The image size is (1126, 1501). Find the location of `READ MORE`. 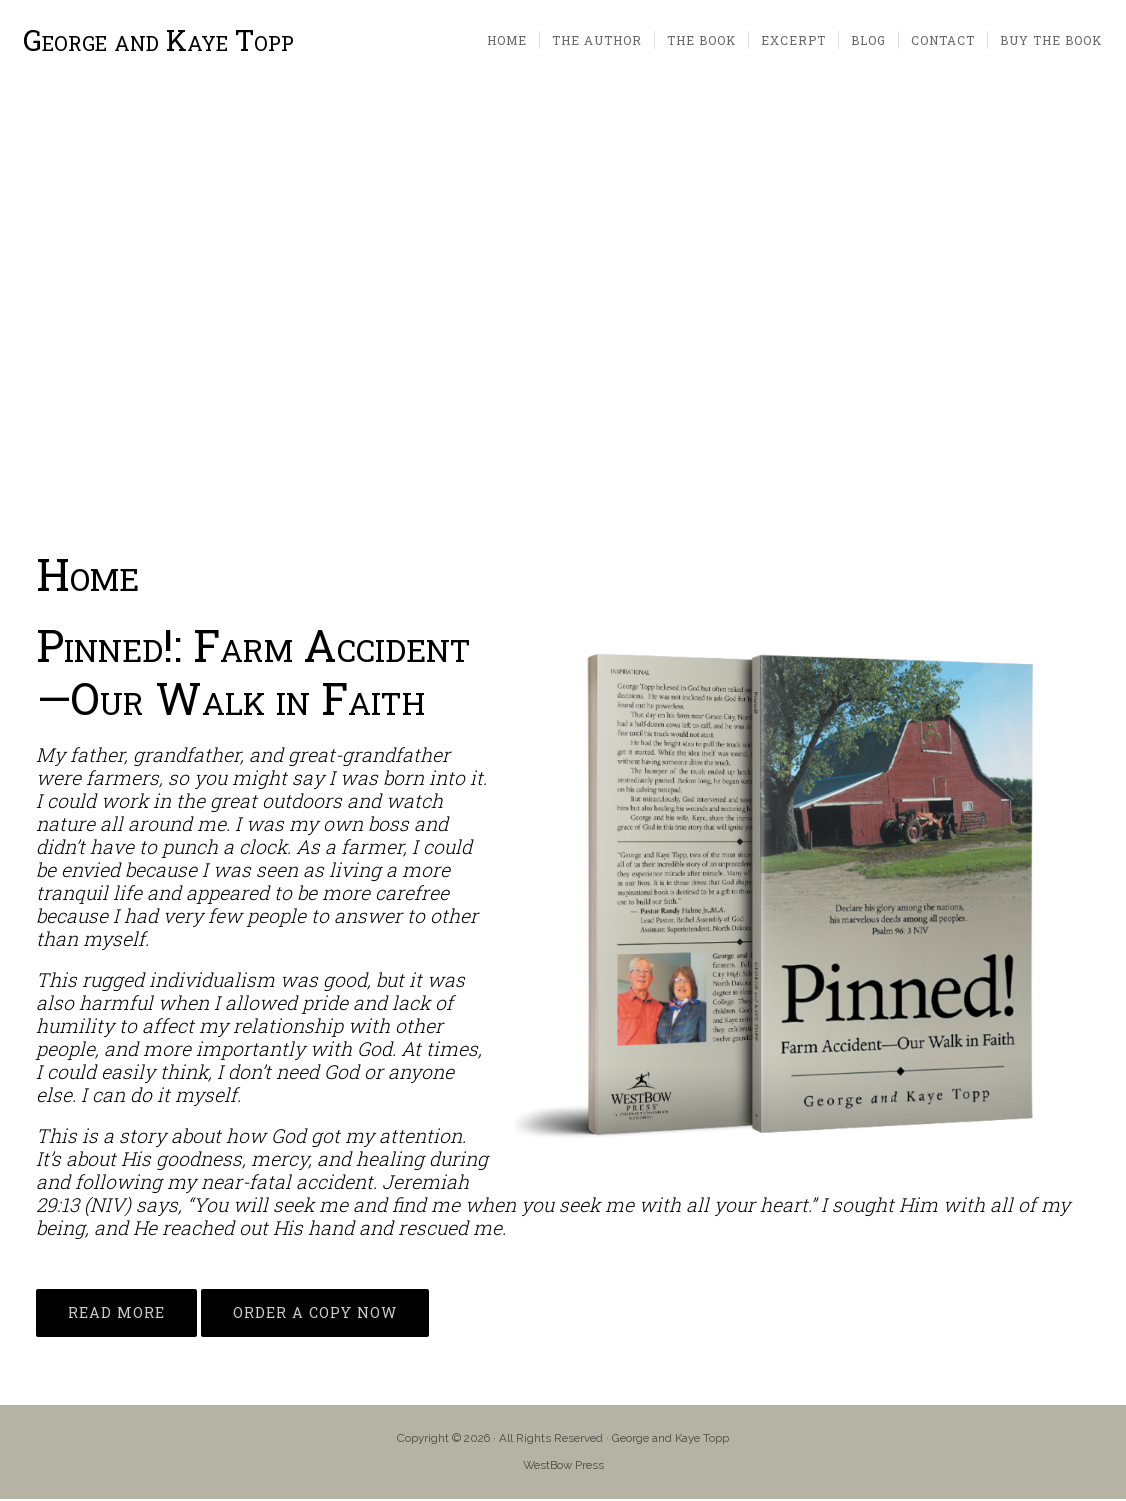

READ MORE is located at coordinates (116, 1314).